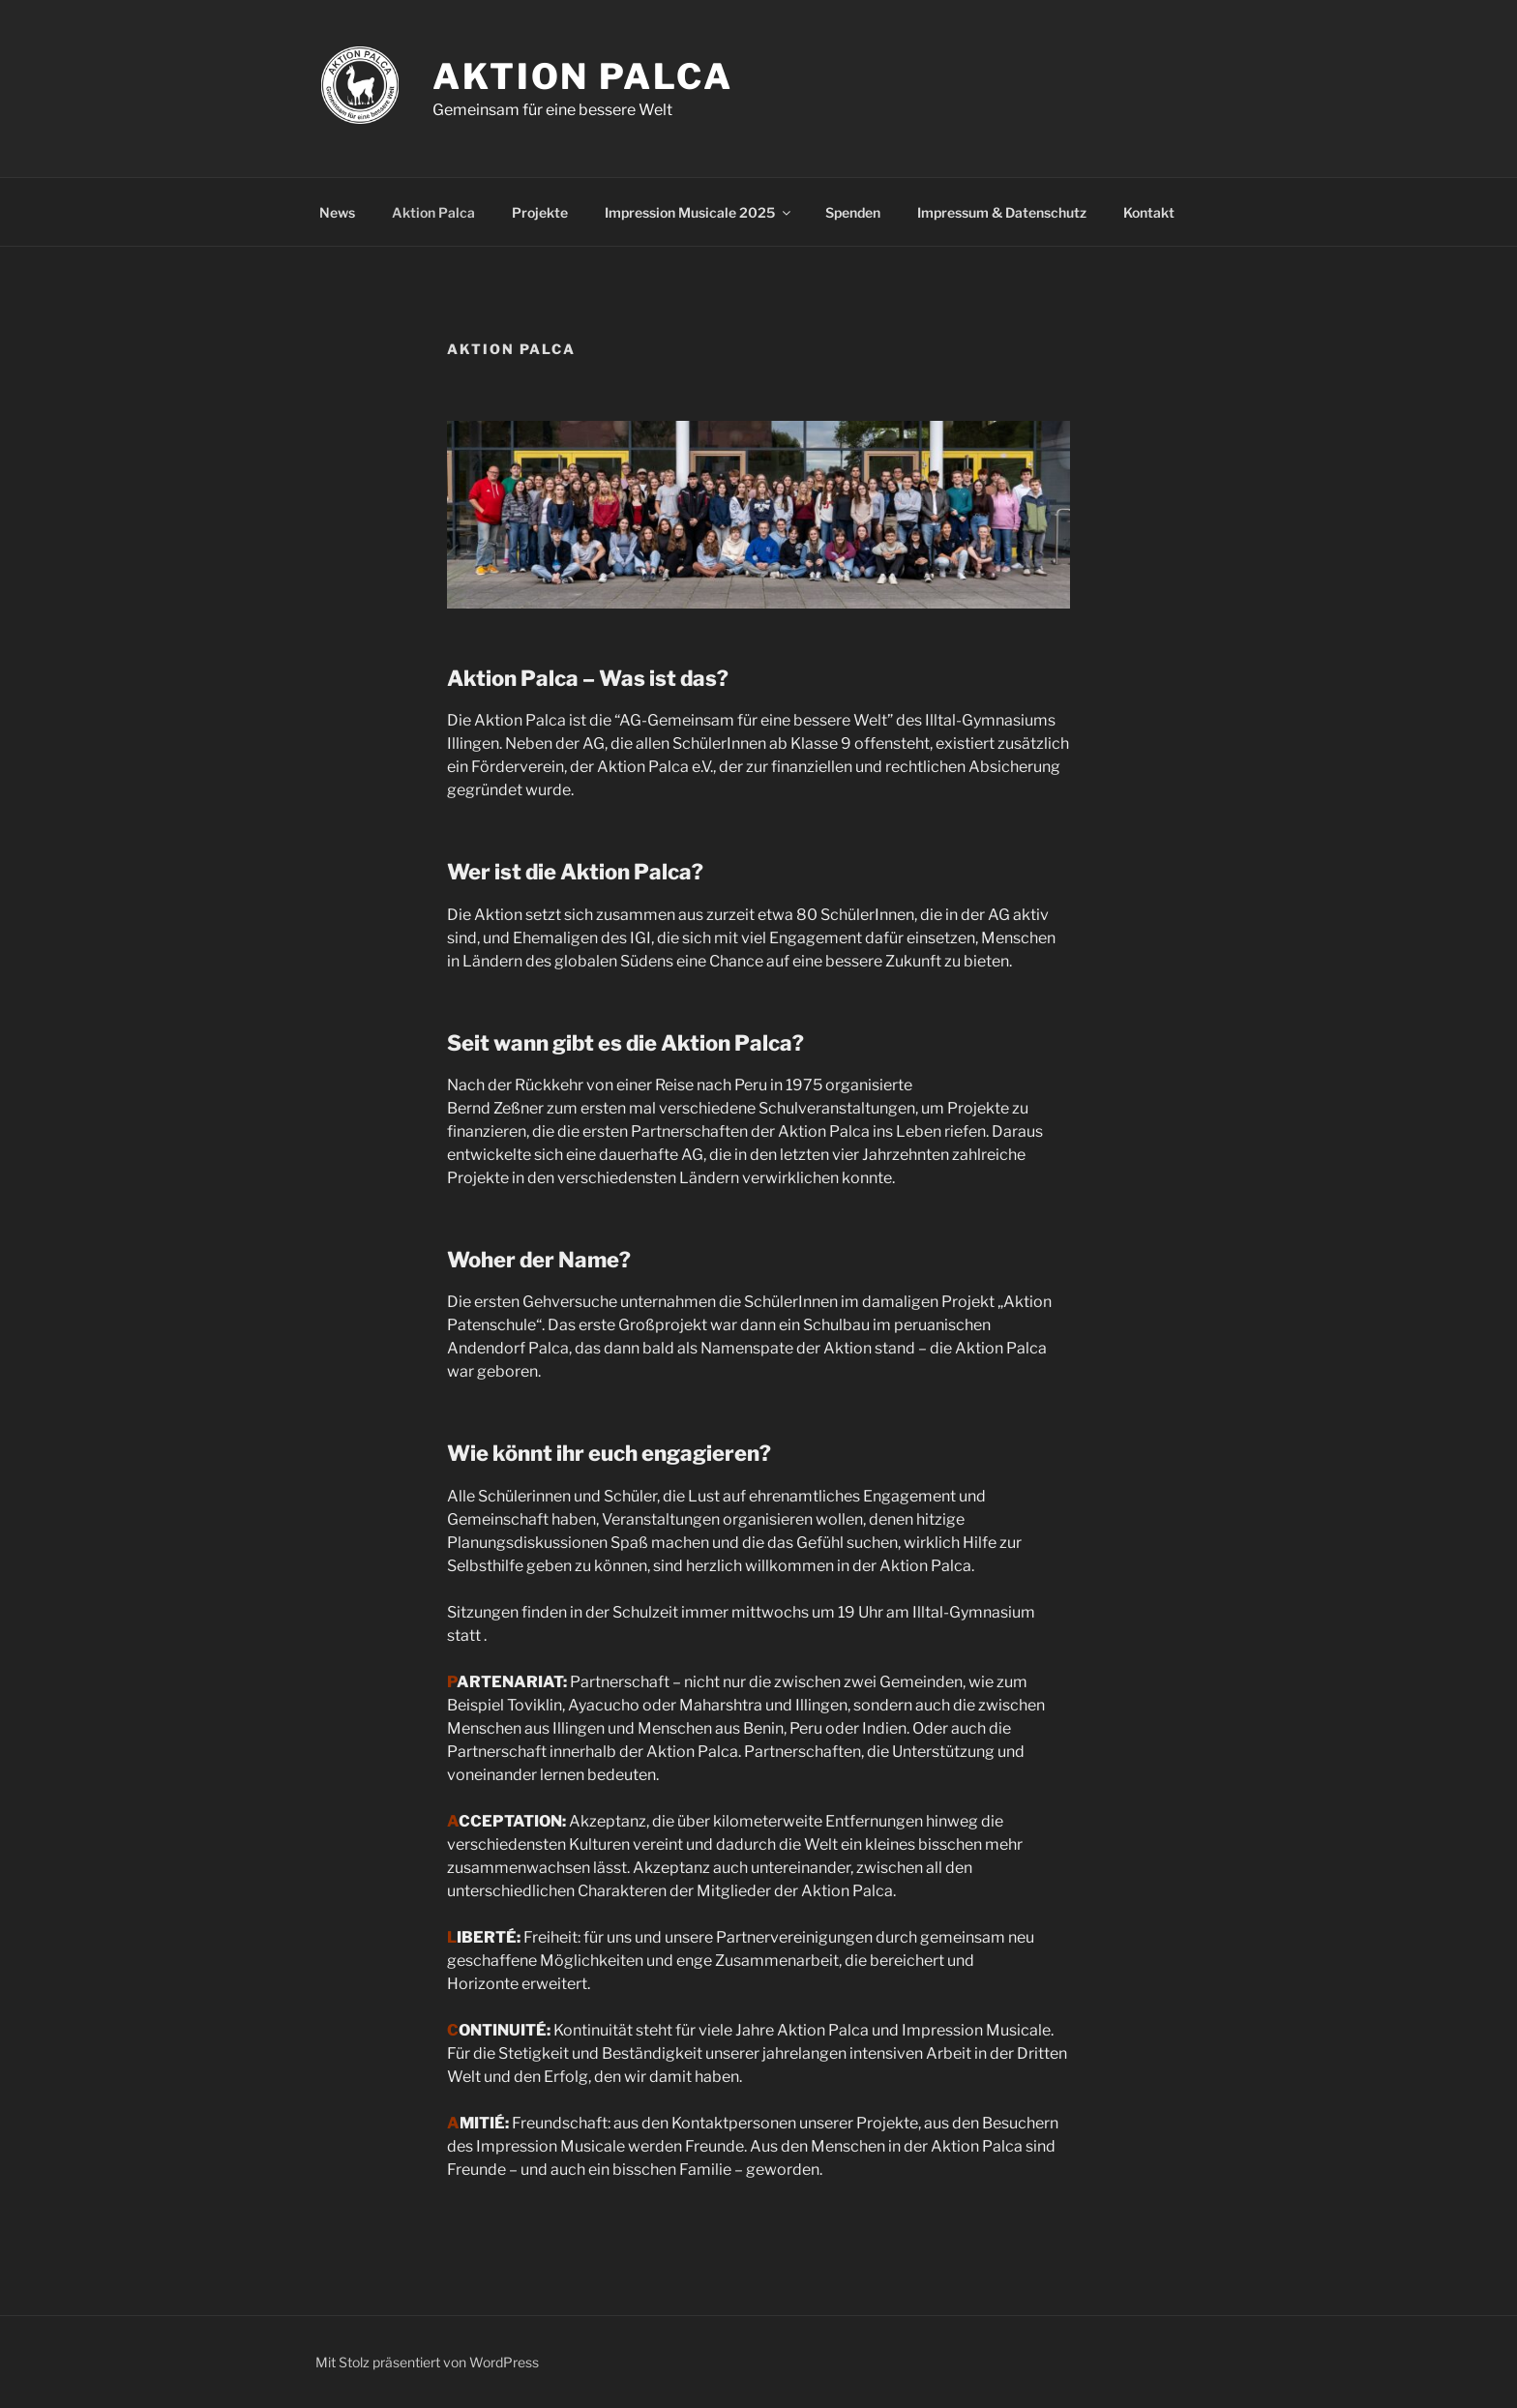 The image size is (1517, 2408). Describe the element at coordinates (337, 212) in the screenshot. I see `News` at that location.